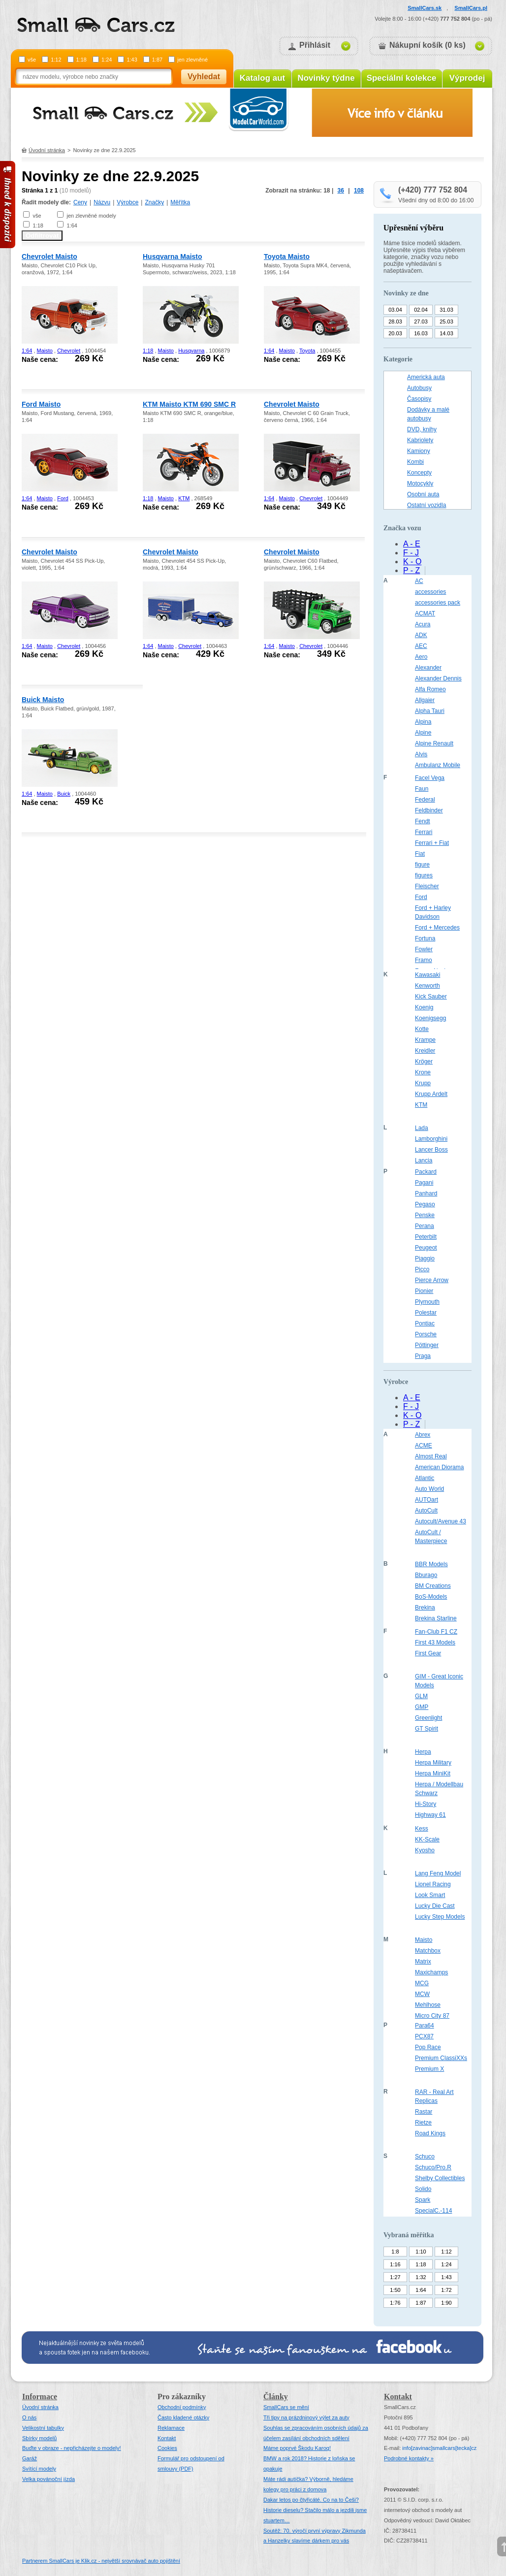 Image resolution: width=506 pixels, height=2576 pixels. What do you see at coordinates (428, 2047) in the screenshot?
I see `Pop Race` at bounding box center [428, 2047].